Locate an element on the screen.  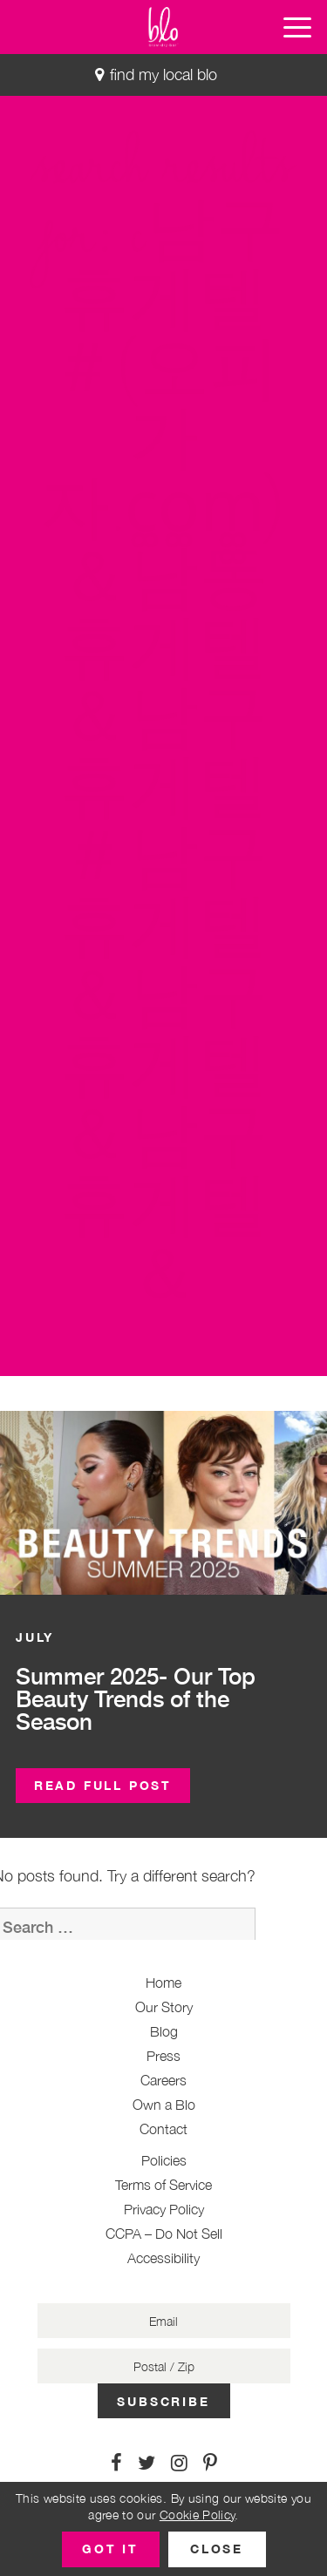
Blog is located at coordinates (164, 2031).